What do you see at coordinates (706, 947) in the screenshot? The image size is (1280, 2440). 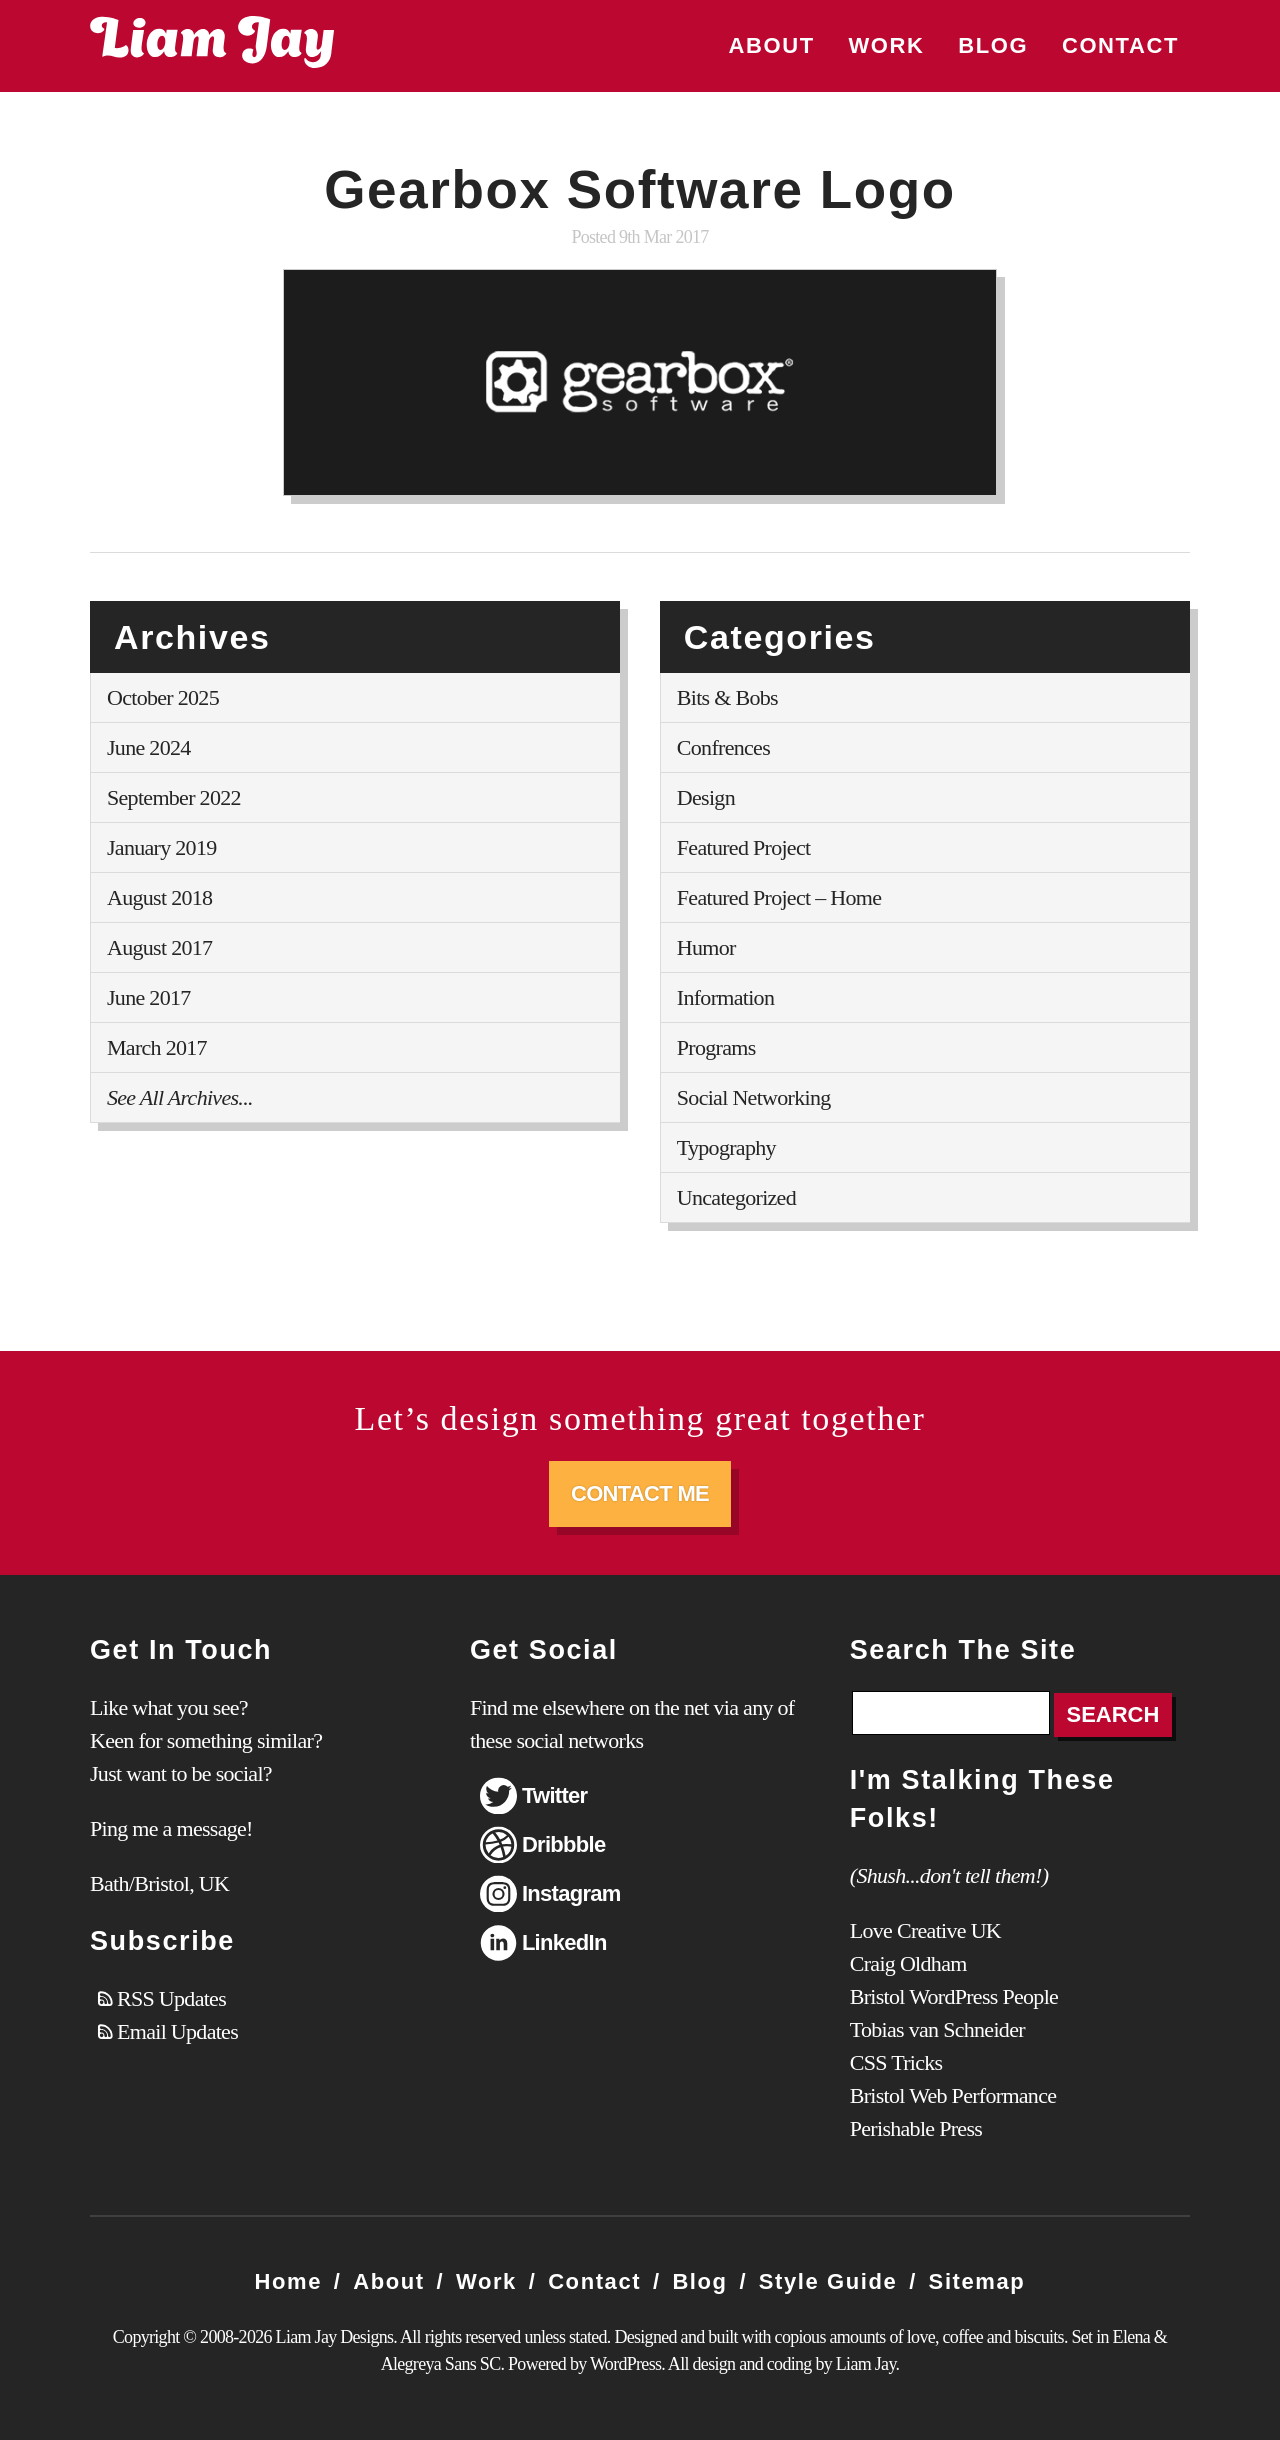 I see `Humor` at bounding box center [706, 947].